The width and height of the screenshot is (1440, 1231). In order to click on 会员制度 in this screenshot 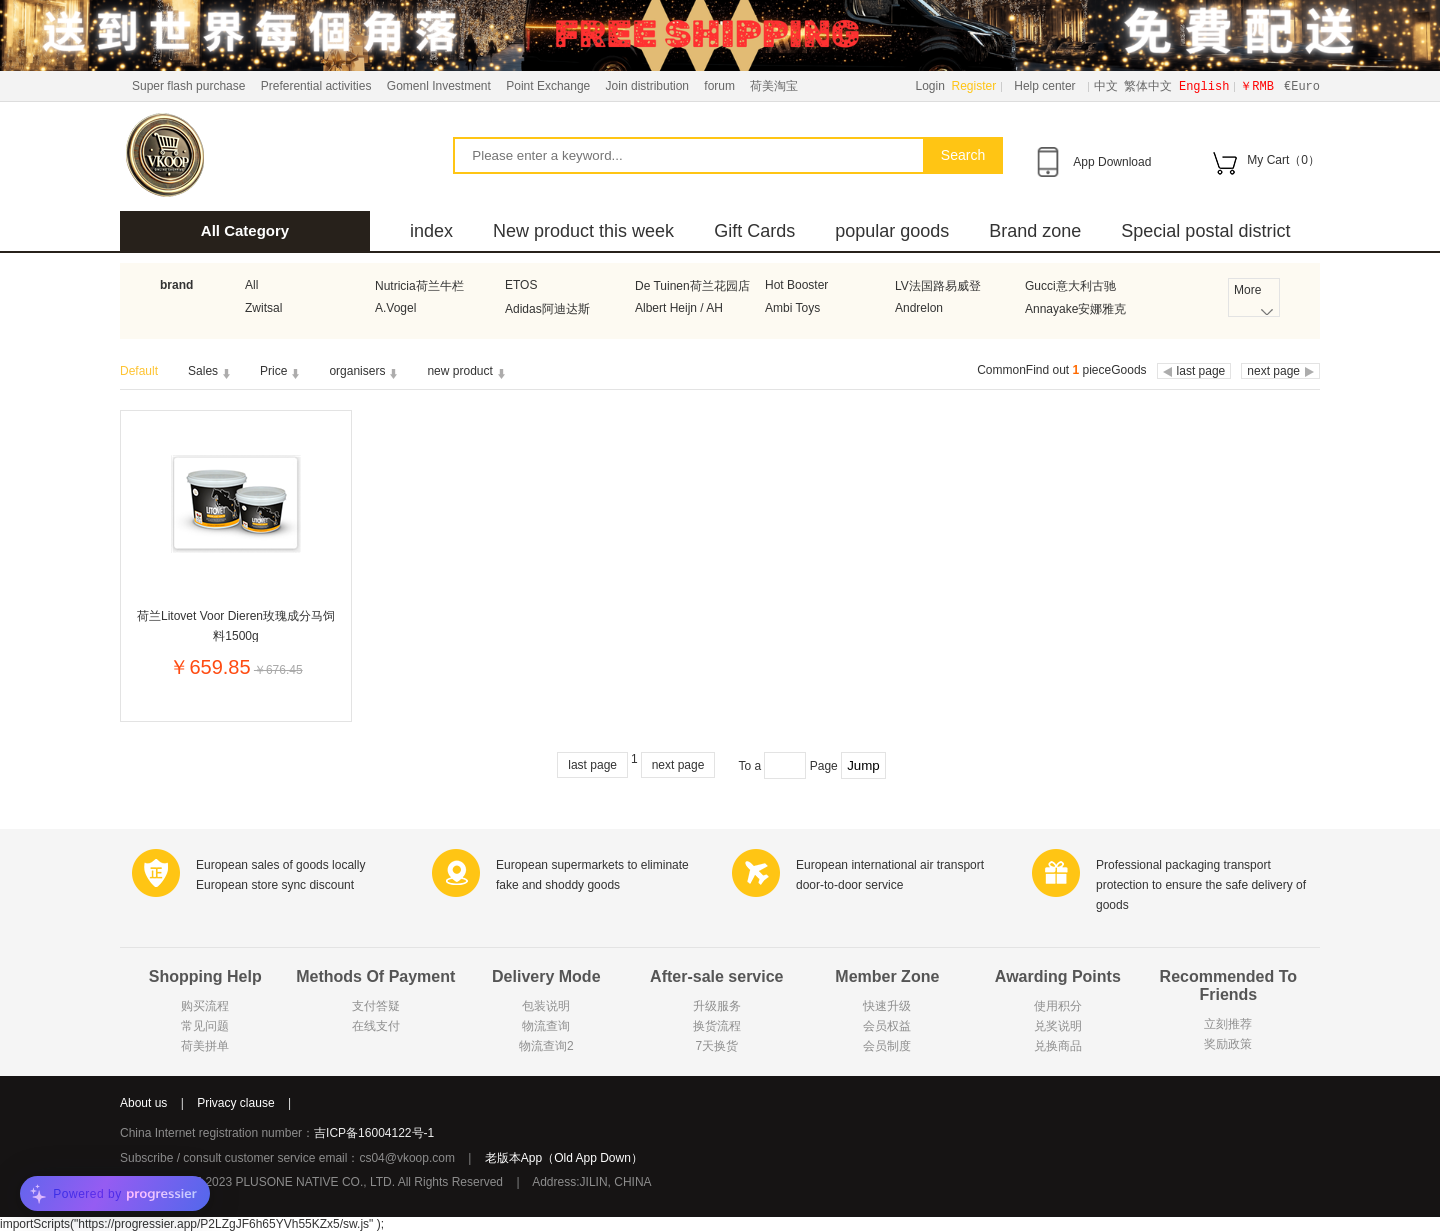, I will do `click(887, 1046)`.